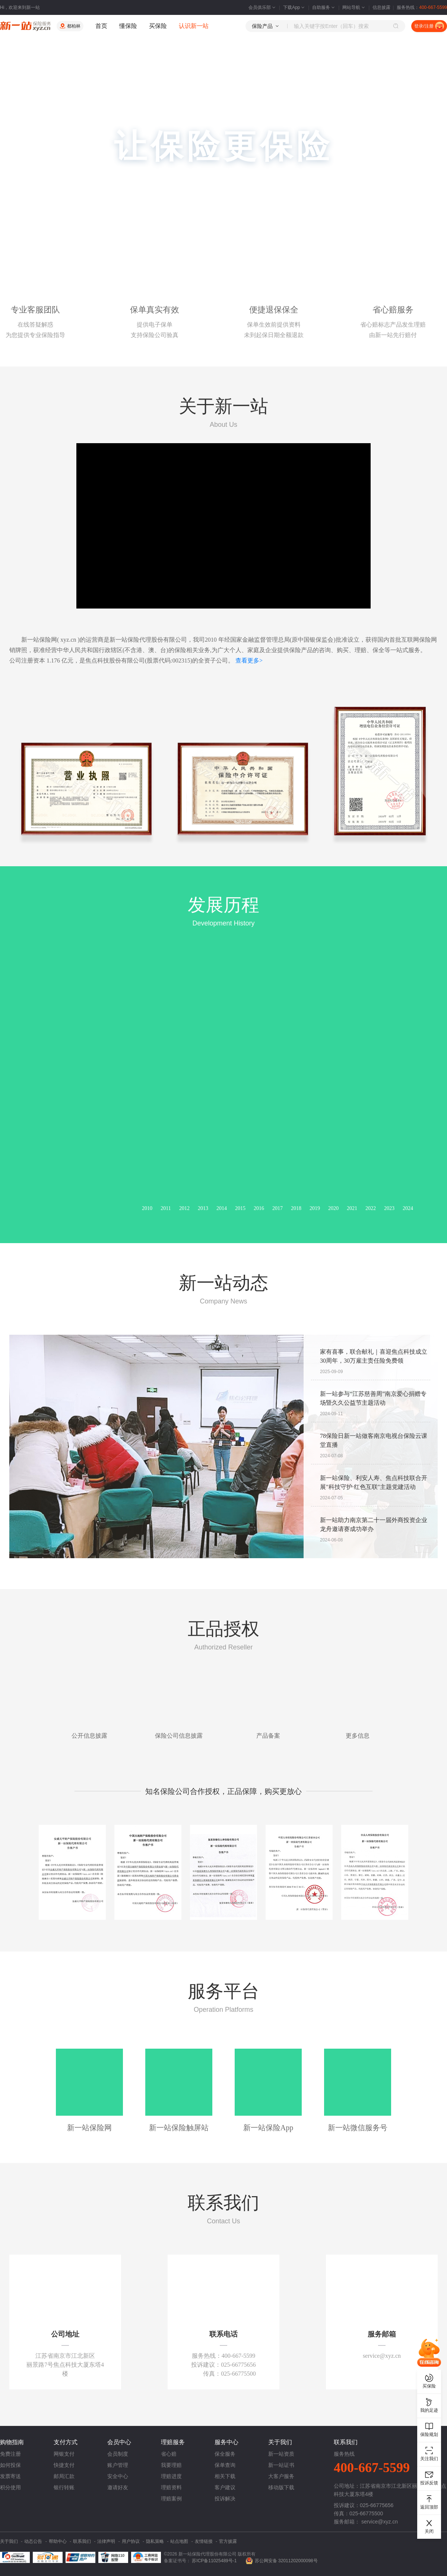 The height and width of the screenshot is (2576, 447). I want to click on 相关下载, so click(225, 2476).